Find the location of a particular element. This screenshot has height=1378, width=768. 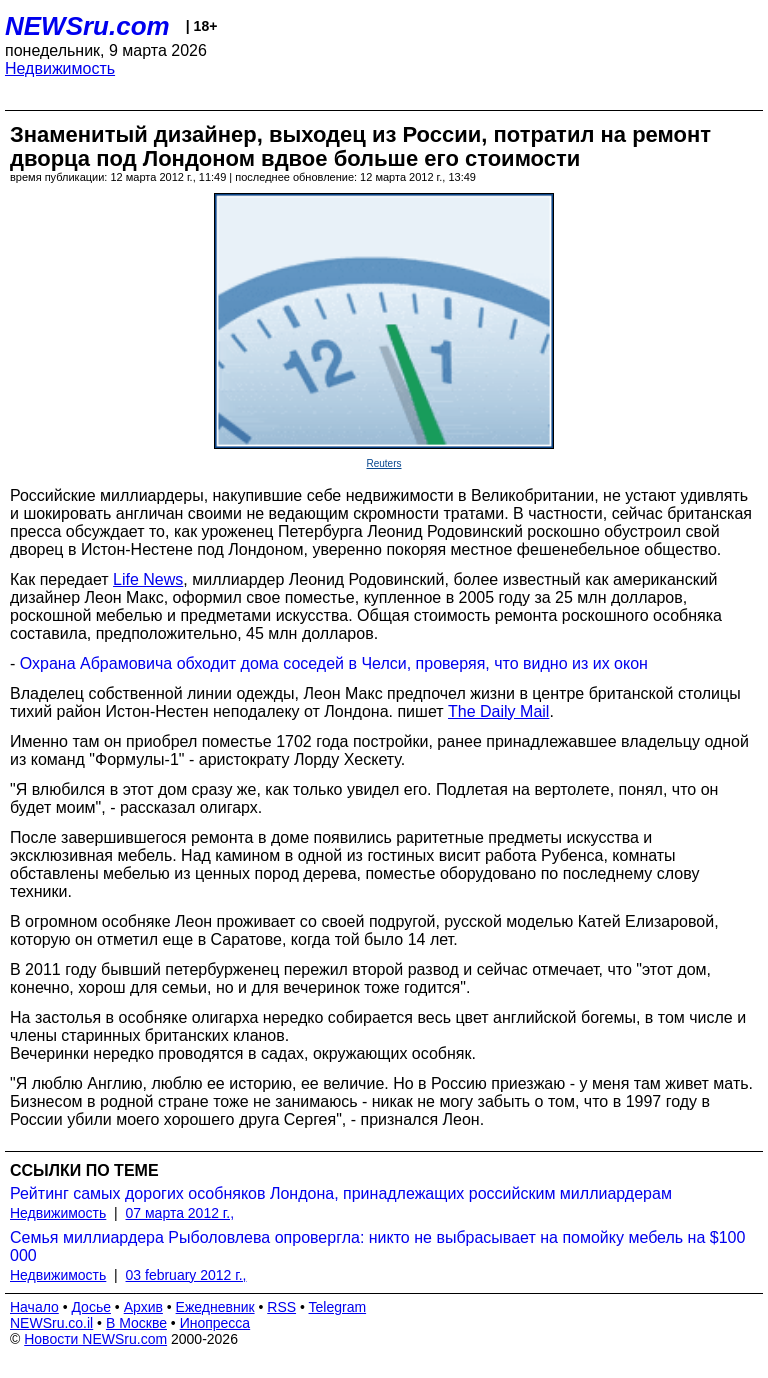

Telegram is located at coordinates (338, 1307).